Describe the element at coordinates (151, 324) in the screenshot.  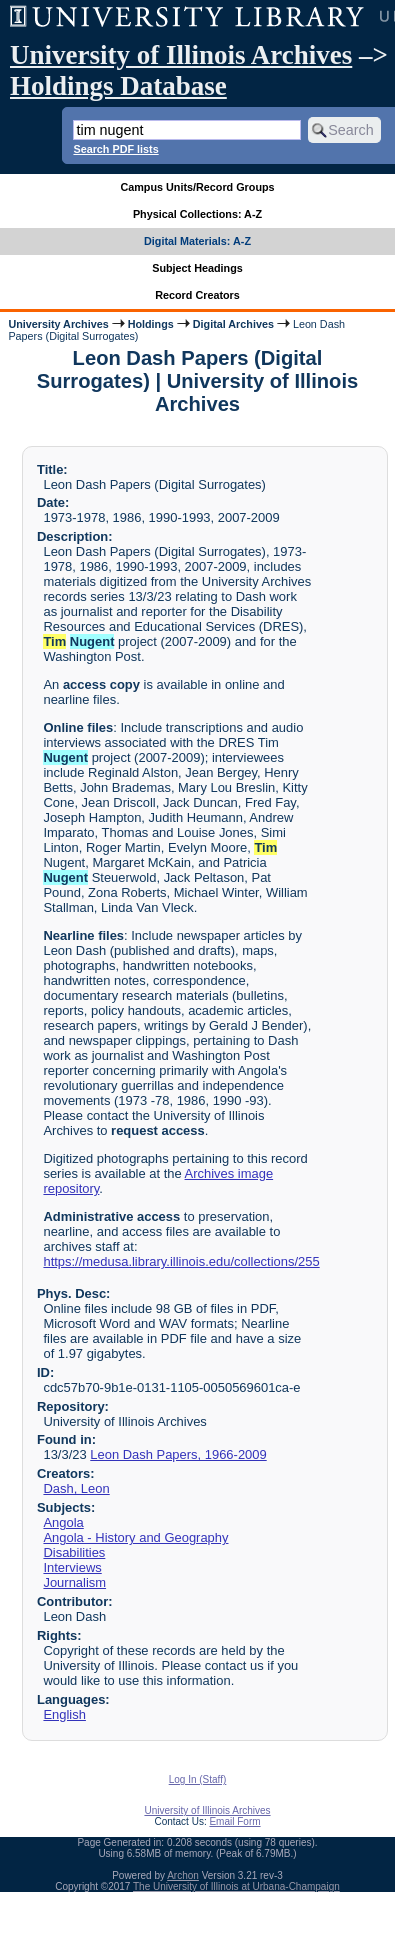
I see `Holdings` at that location.